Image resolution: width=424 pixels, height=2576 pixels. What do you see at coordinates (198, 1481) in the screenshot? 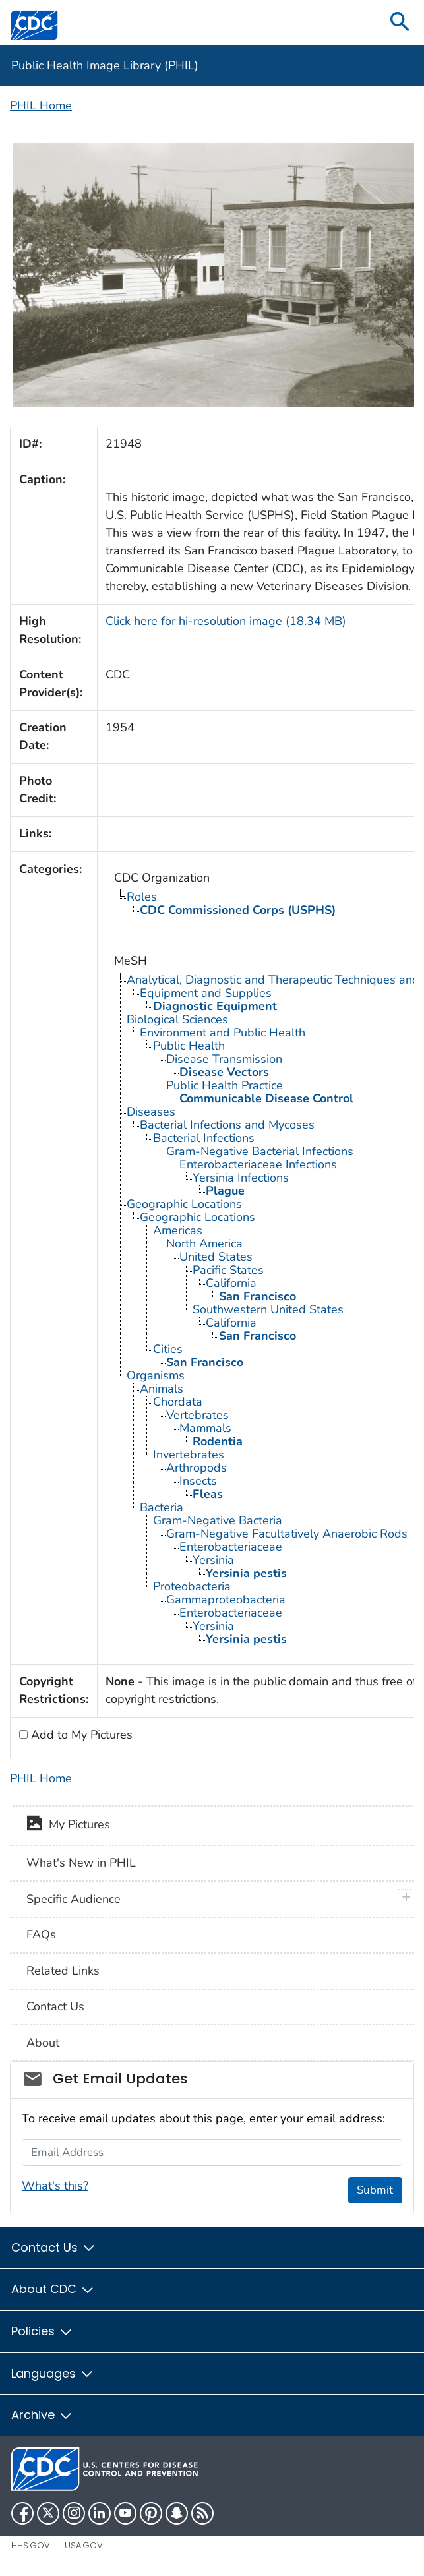
I see `Insects` at bounding box center [198, 1481].